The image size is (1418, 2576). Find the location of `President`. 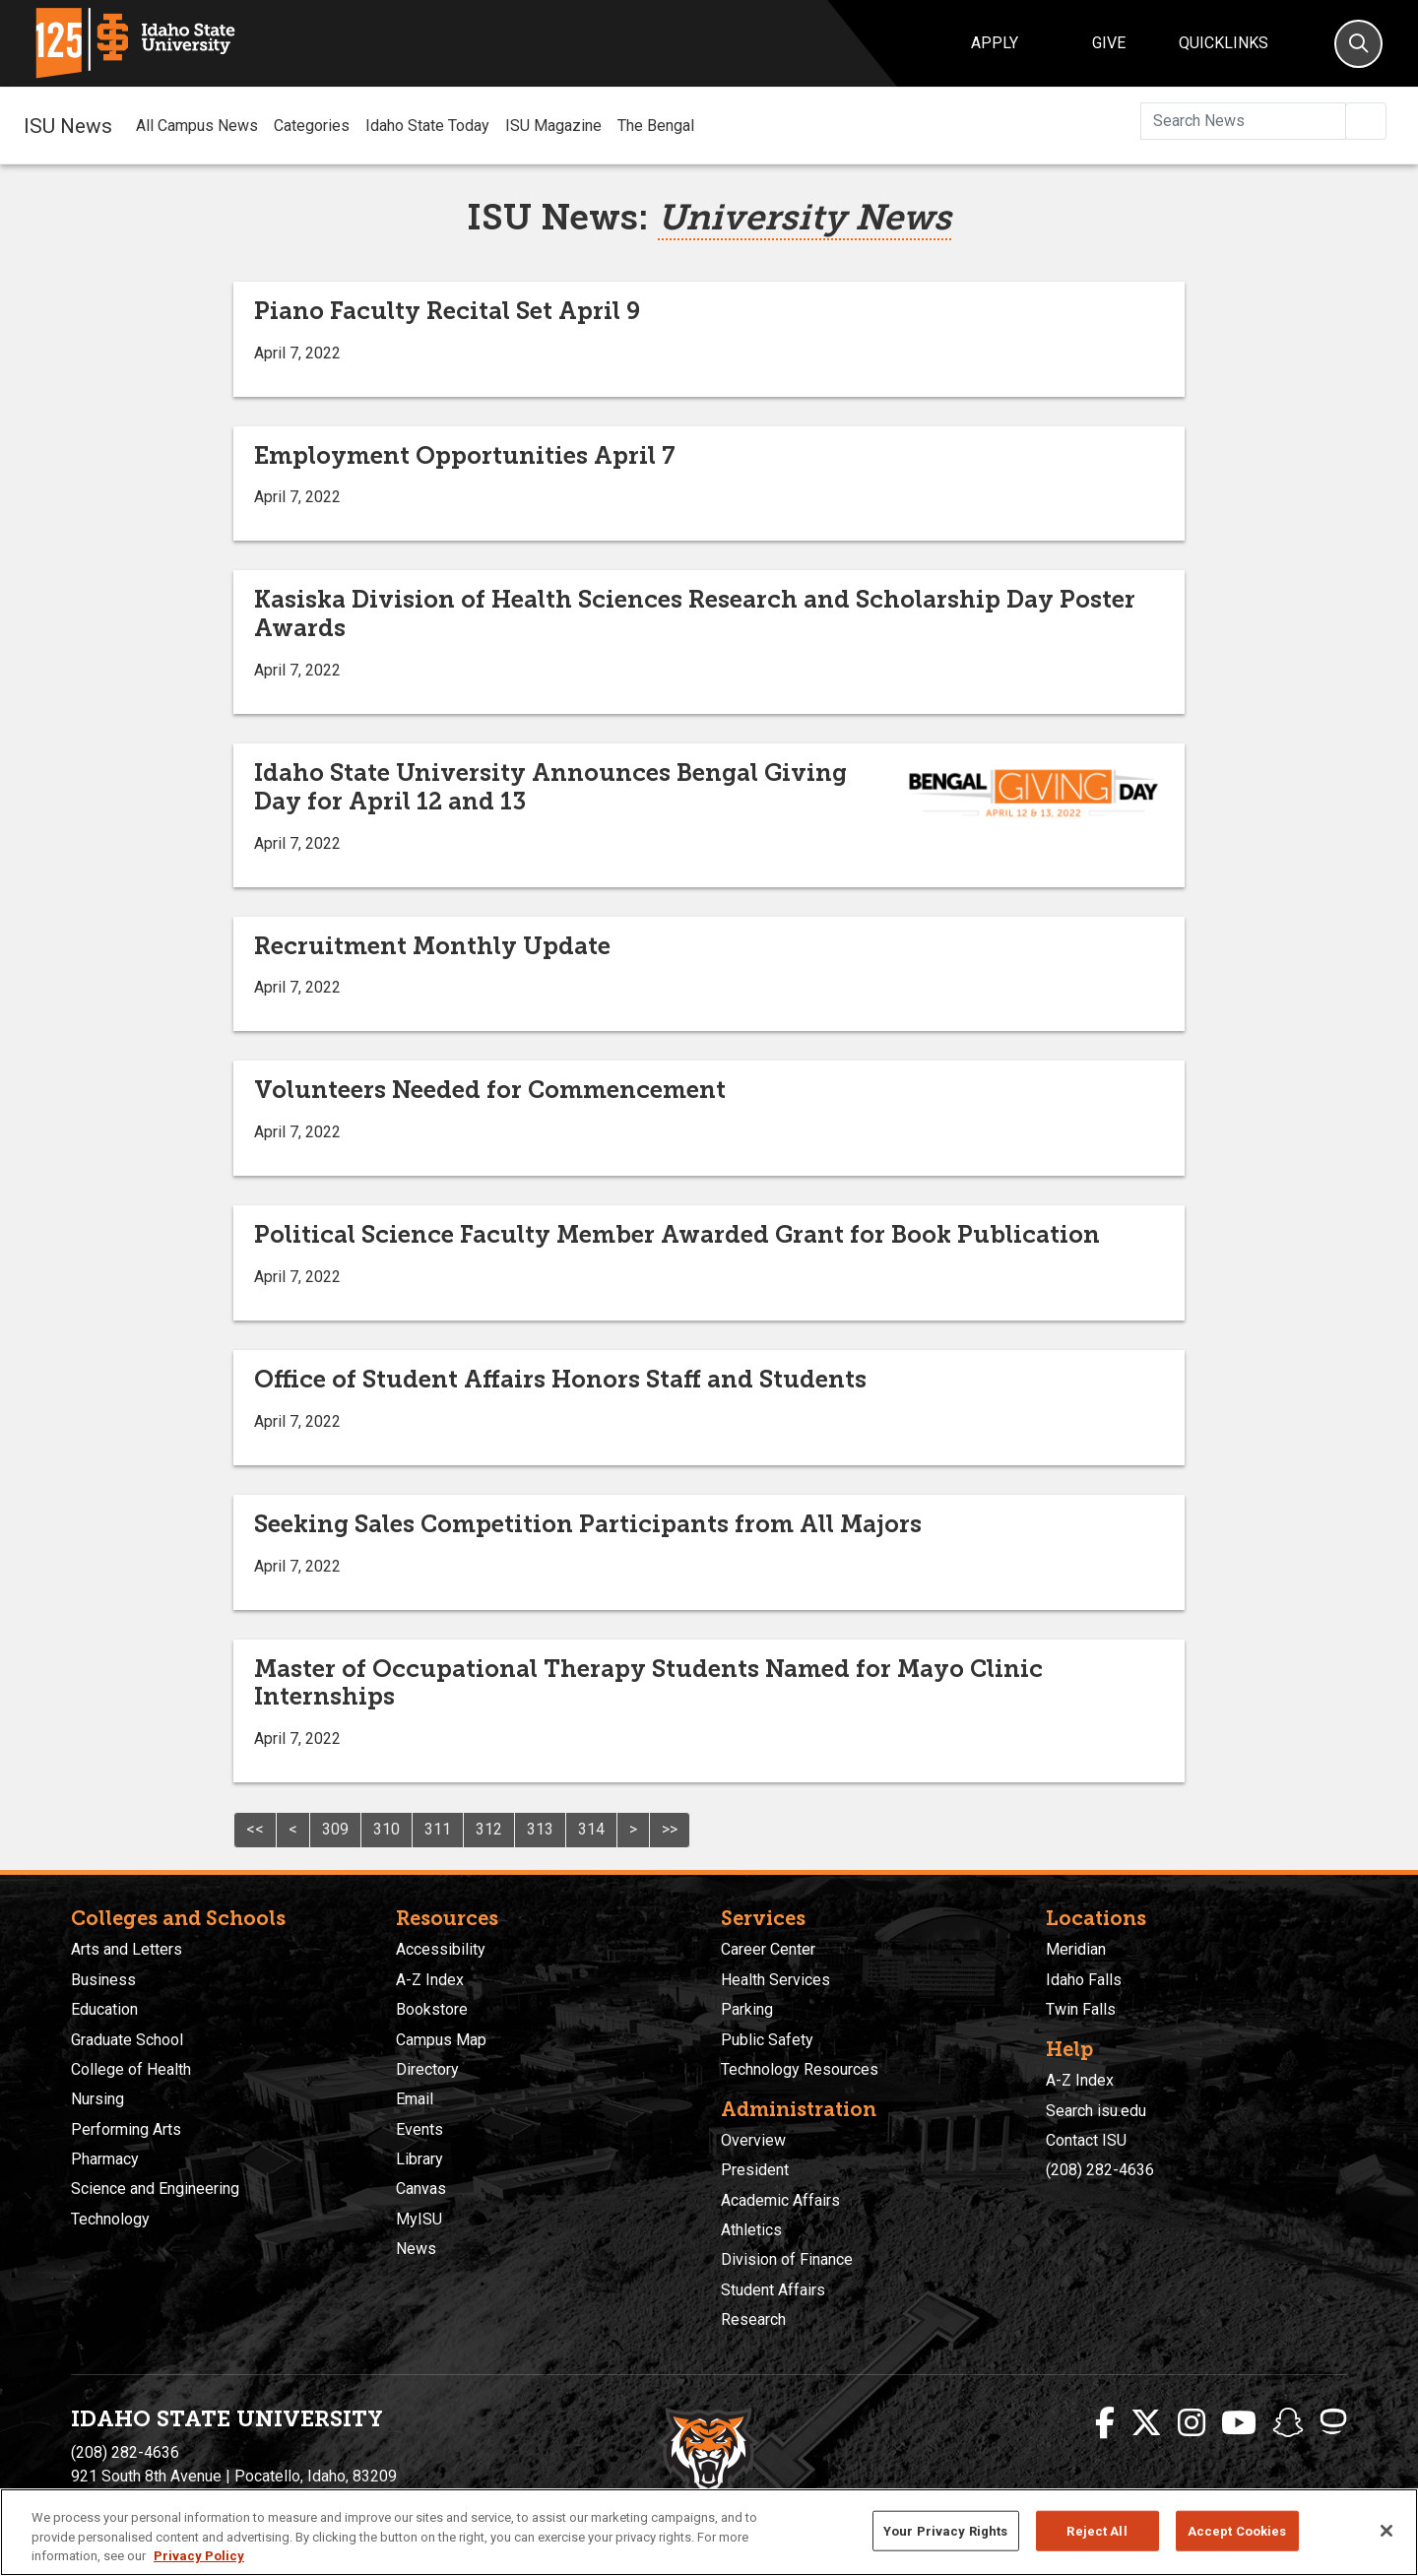

President is located at coordinates (755, 2169).